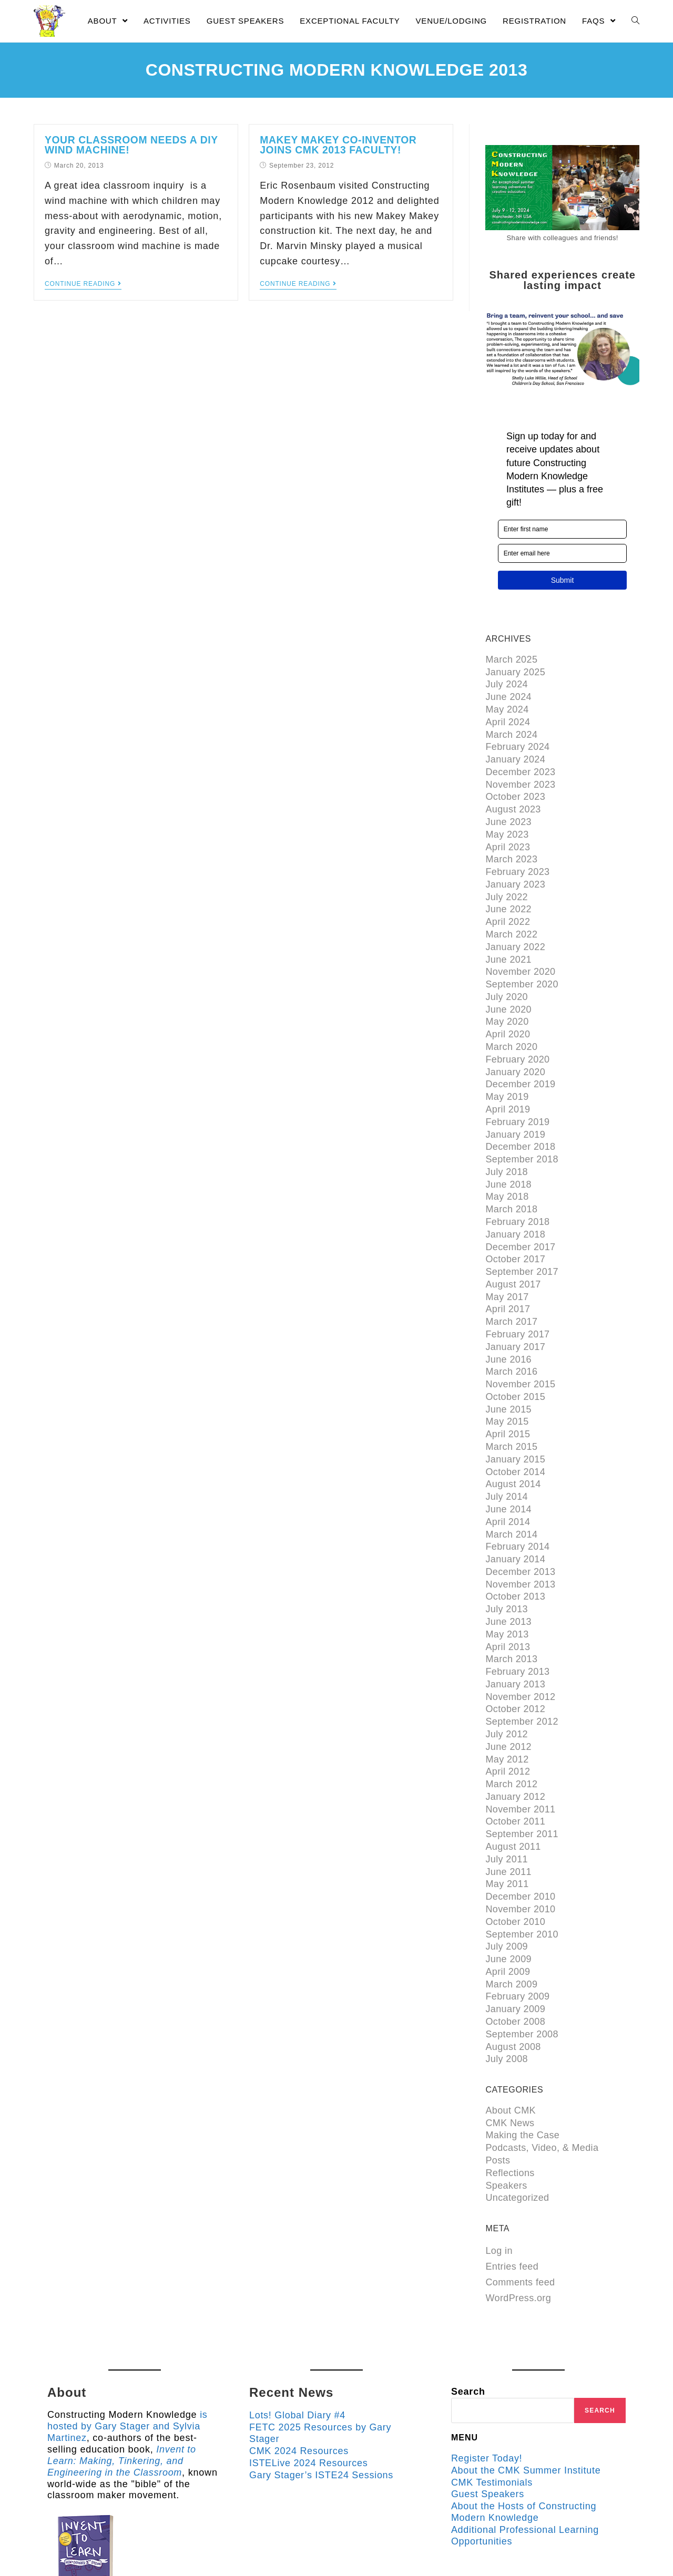 This screenshot has height=2576, width=673. Describe the element at coordinates (506, 1561) in the screenshot. I see `July 2013` at that location.